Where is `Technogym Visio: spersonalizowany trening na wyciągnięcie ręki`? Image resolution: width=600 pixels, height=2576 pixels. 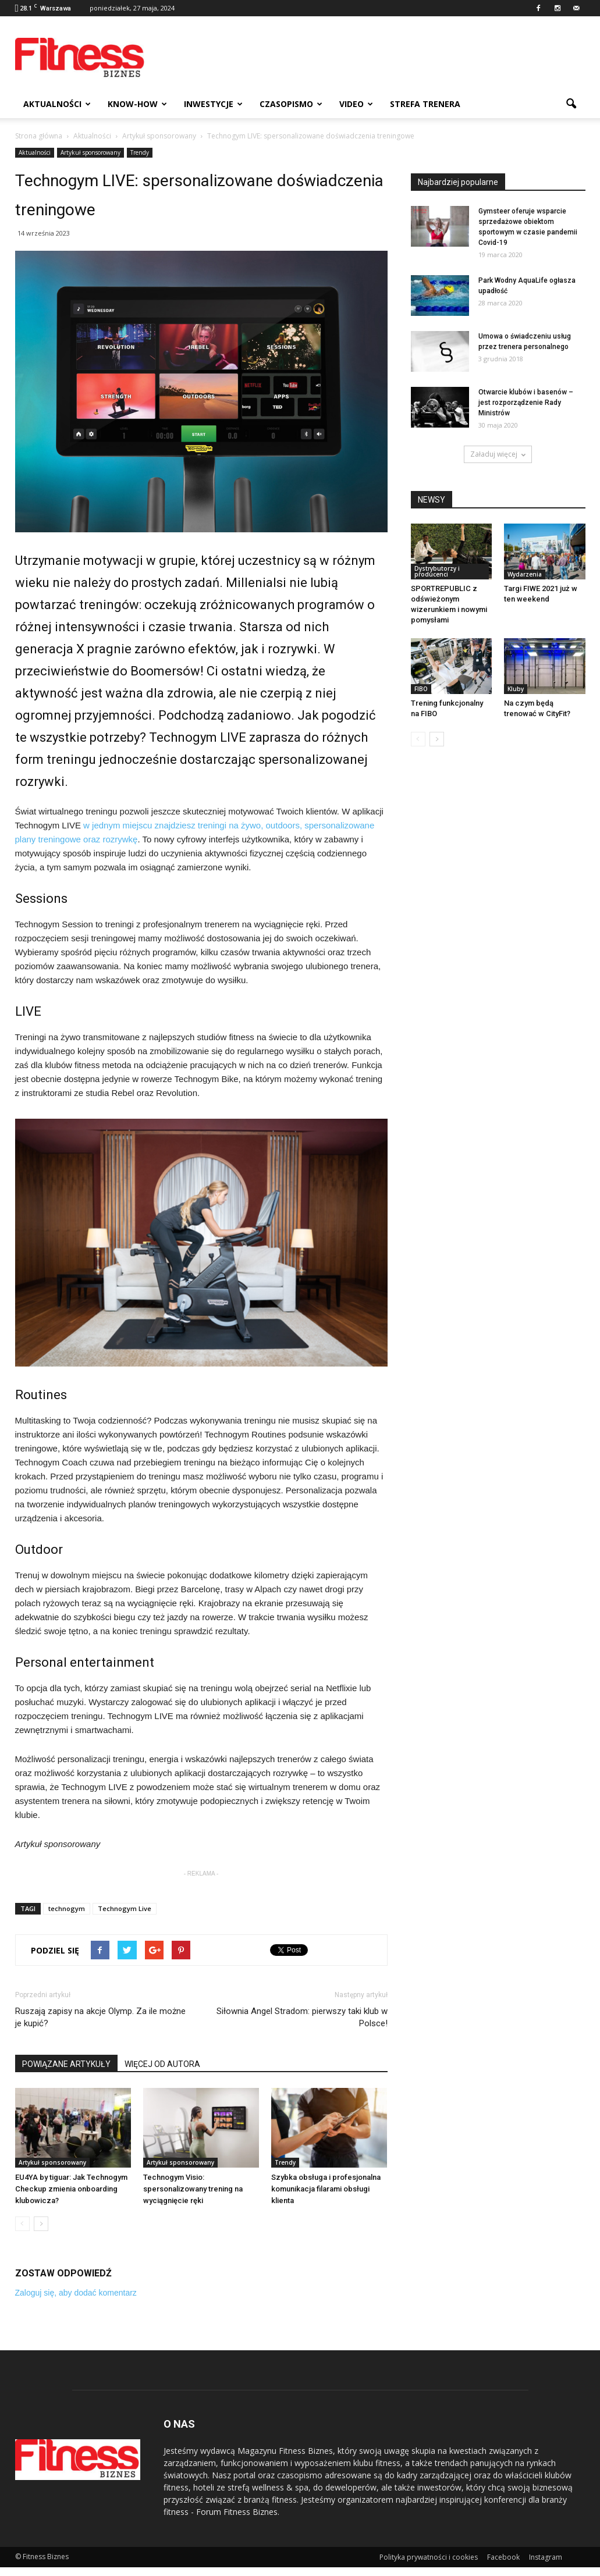
Technogym Visio: spersonalizowany trening na wyciągnięcie ręki is located at coordinates (193, 2189).